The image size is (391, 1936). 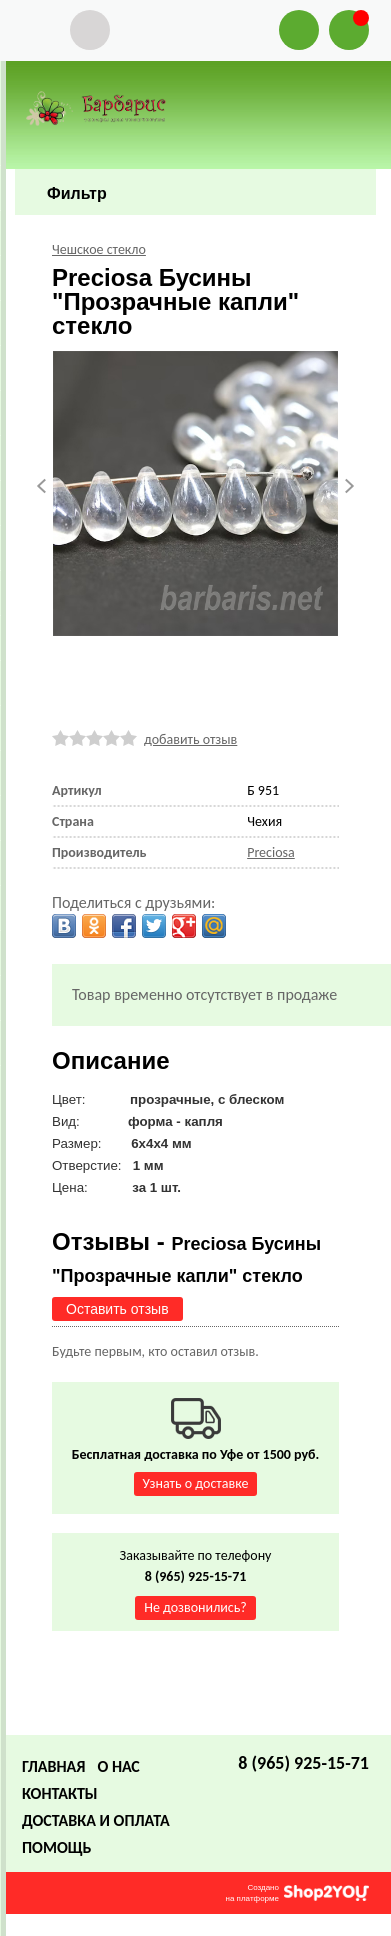 What do you see at coordinates (96, 1820) in the screenshot?
I see `Доставка и оплата` at bounding box center [96, 1820].